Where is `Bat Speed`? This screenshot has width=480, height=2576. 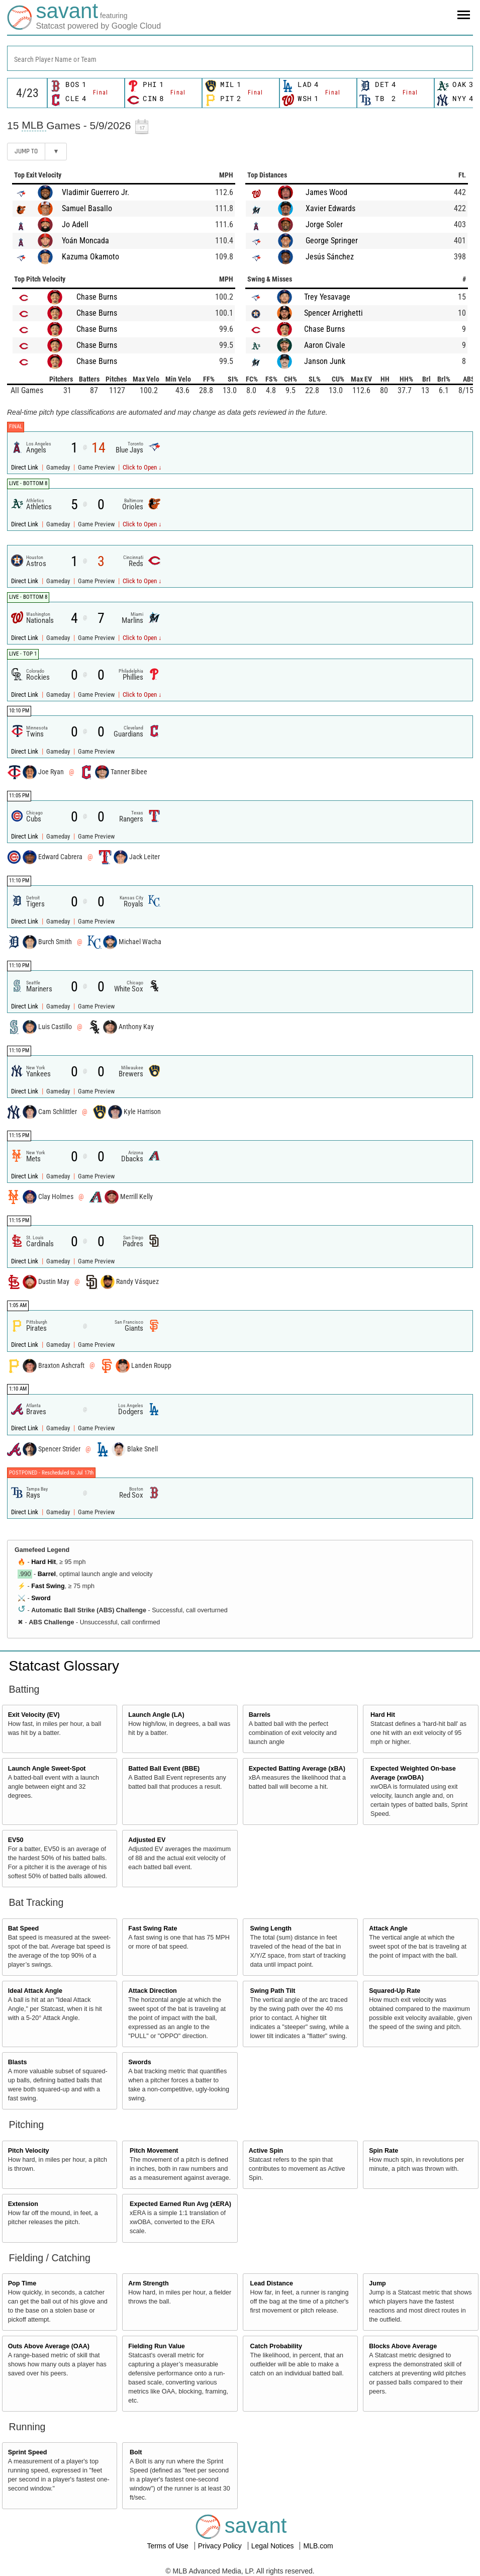 Bat Speed is located at coordinates (23, 1928).